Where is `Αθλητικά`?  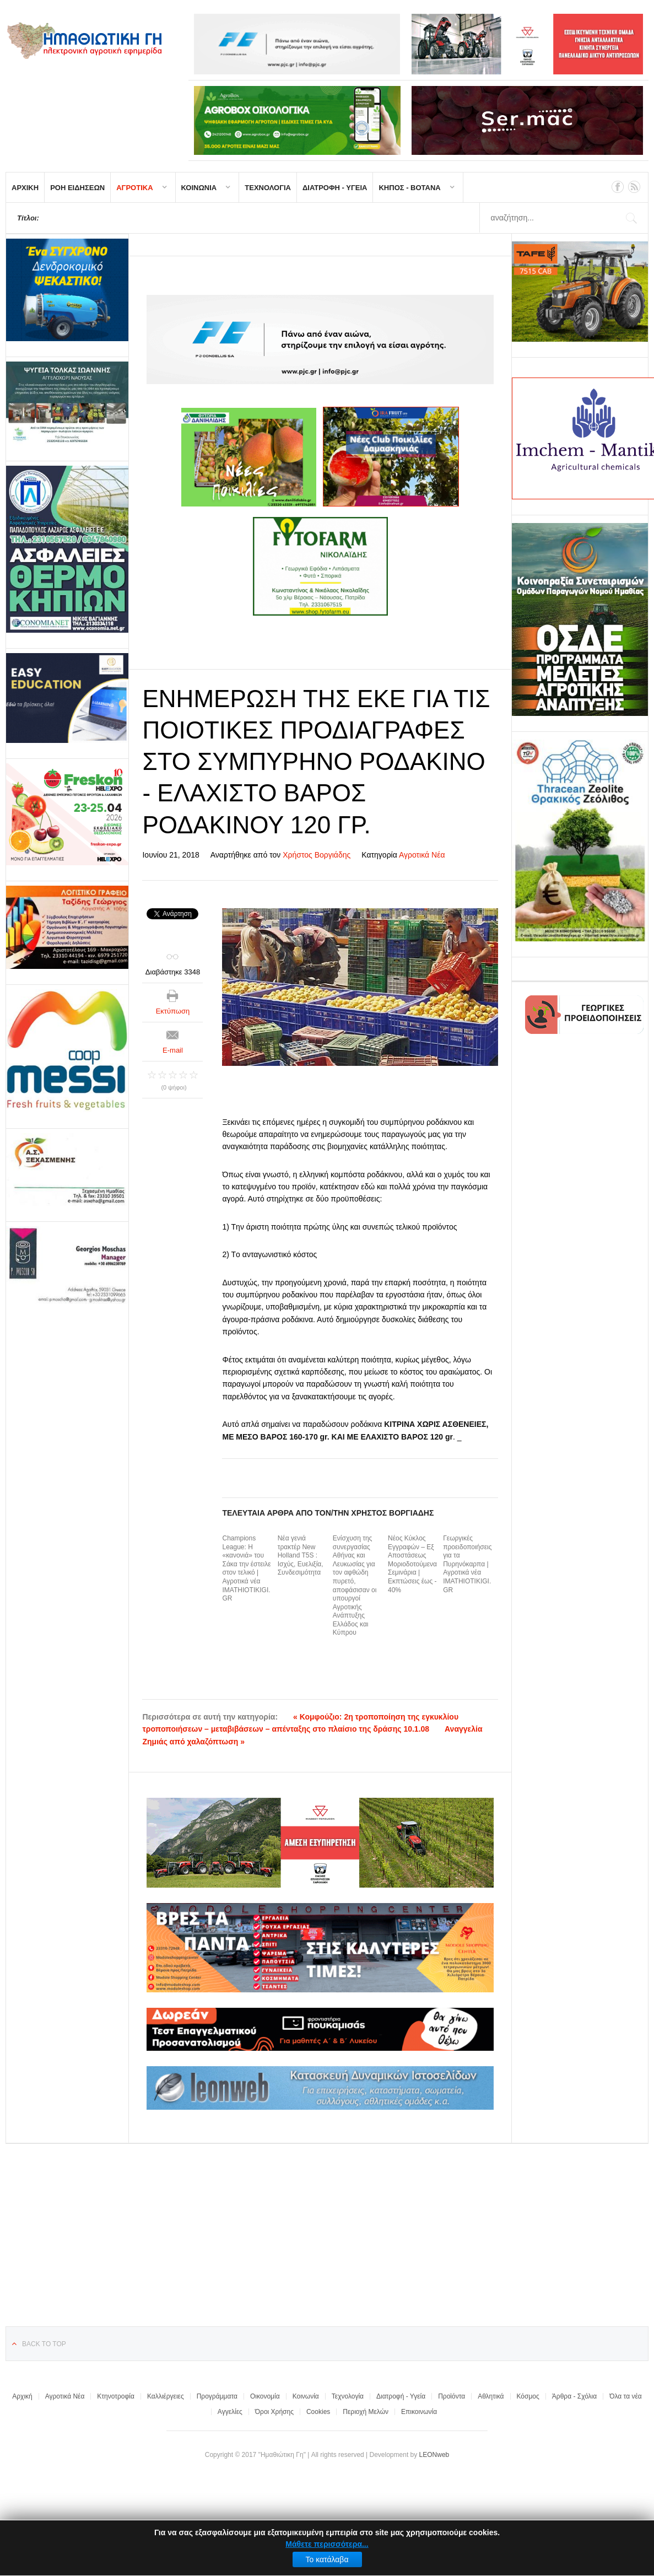
Αθλητικά is located at coordinates (491, 2396).